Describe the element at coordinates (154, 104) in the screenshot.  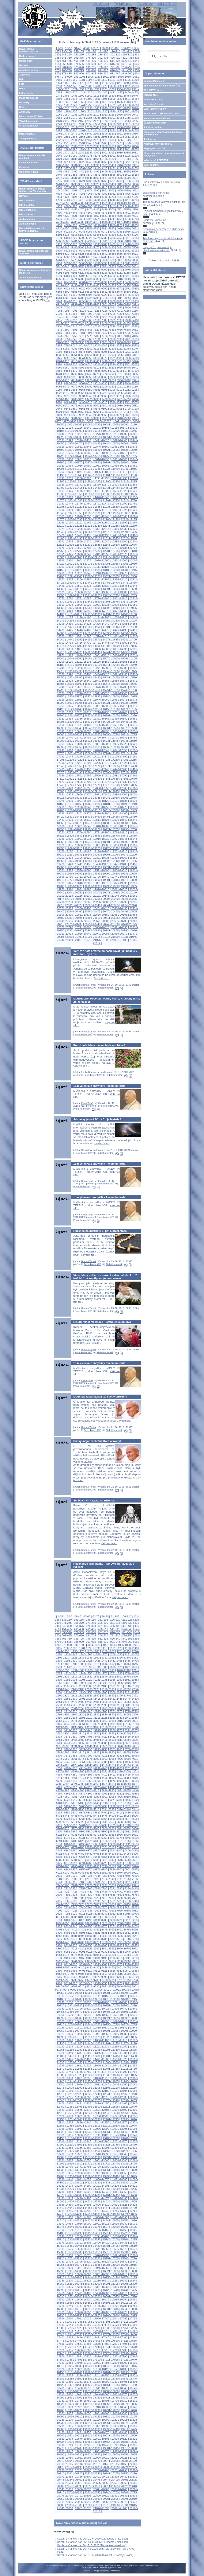
I see `Internetová televize` at that location.